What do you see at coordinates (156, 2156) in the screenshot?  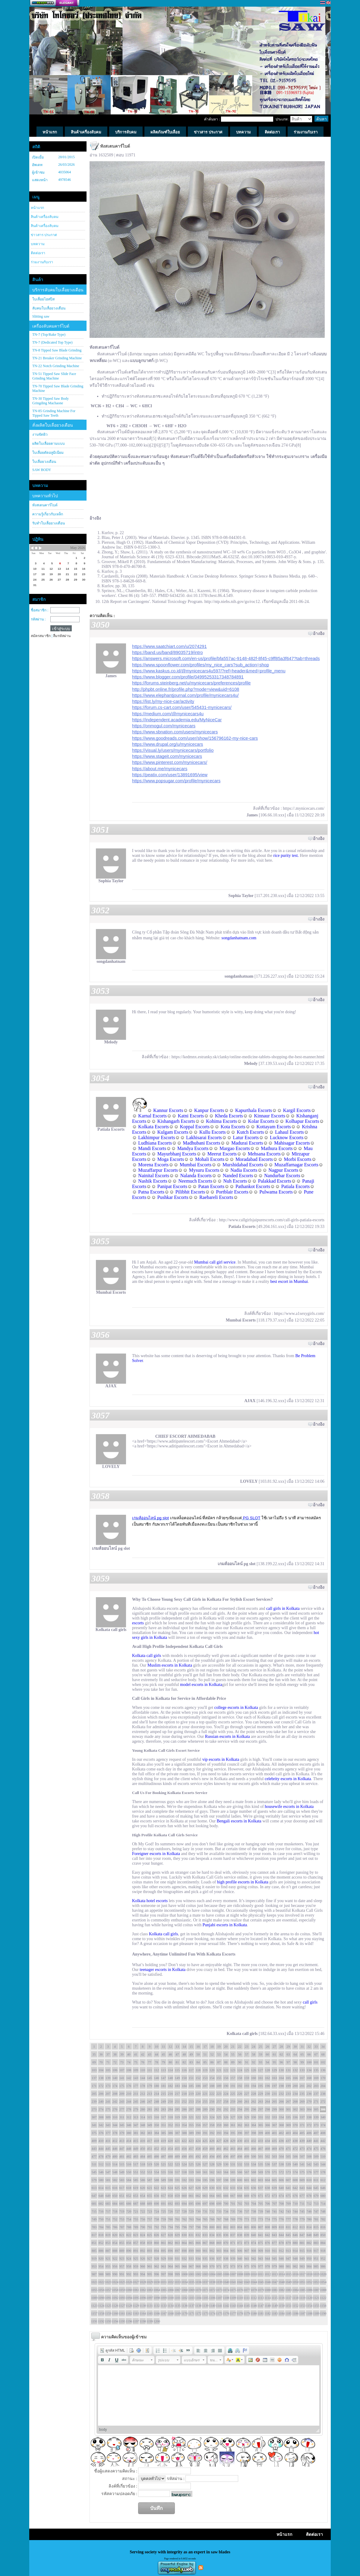 I see `486` at bounding box center [156, 2156].